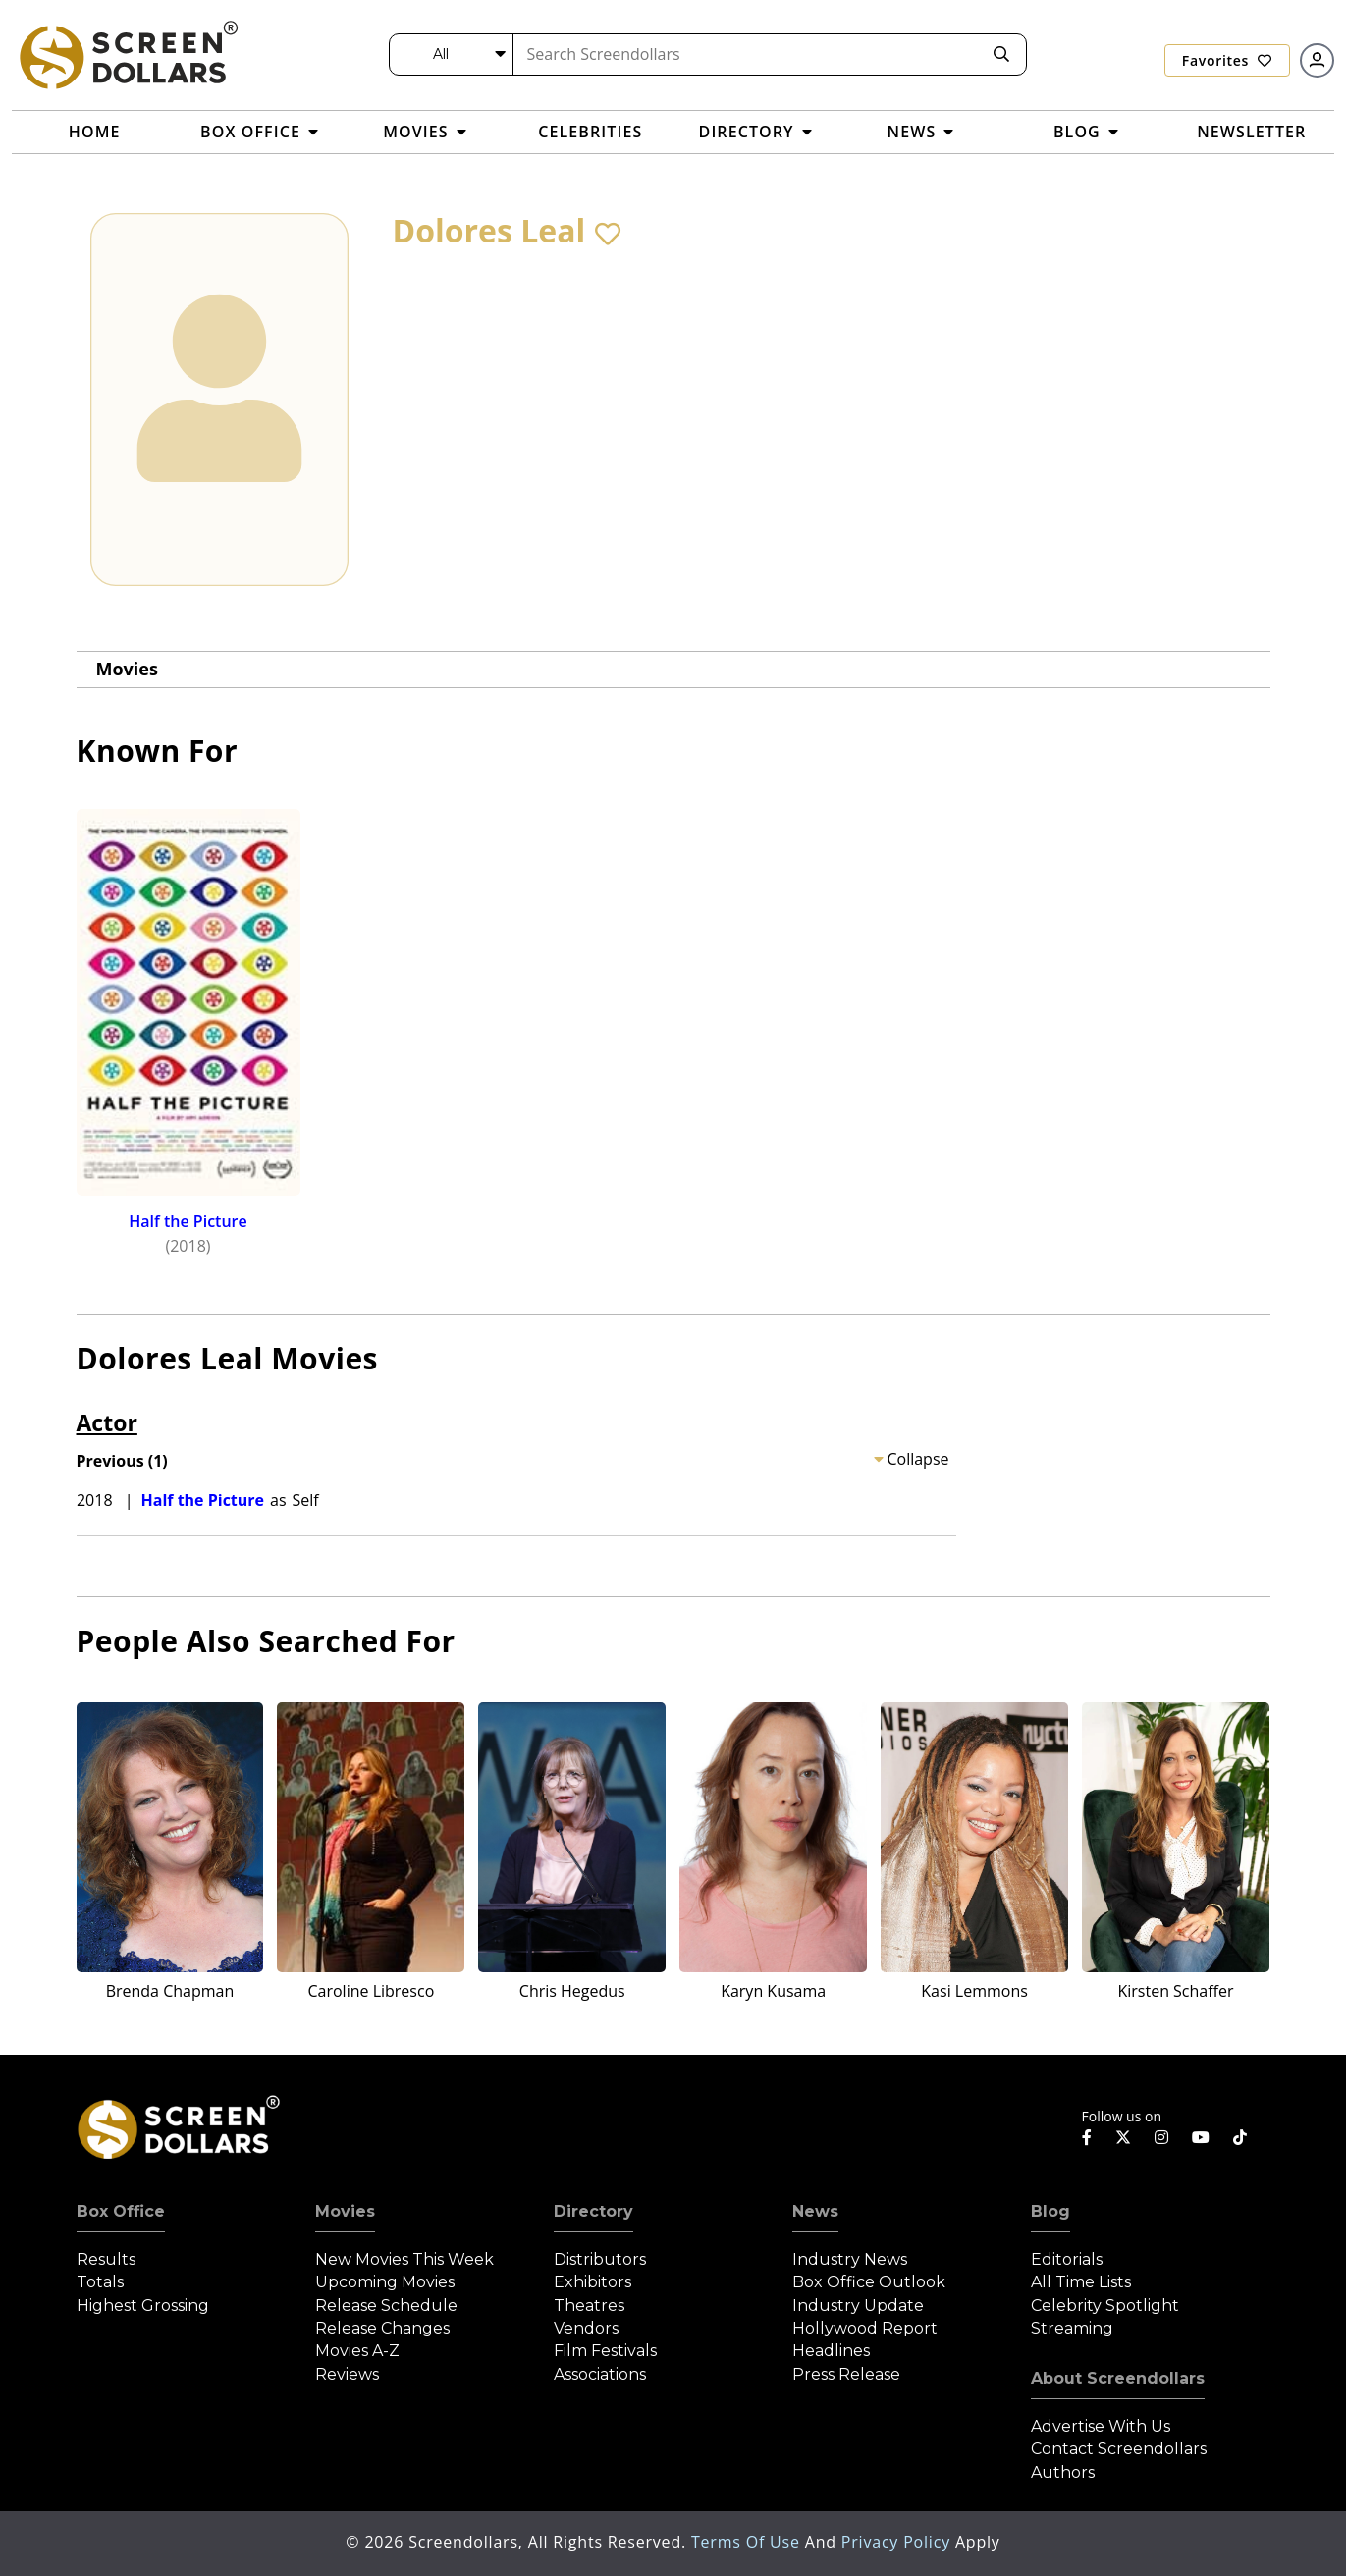 Image resolution: width=1346 pixels, height=2576 pixels. Describe the element at coordinates (748, 2541) in the screenshot. I see `Terms of Use` at that location.